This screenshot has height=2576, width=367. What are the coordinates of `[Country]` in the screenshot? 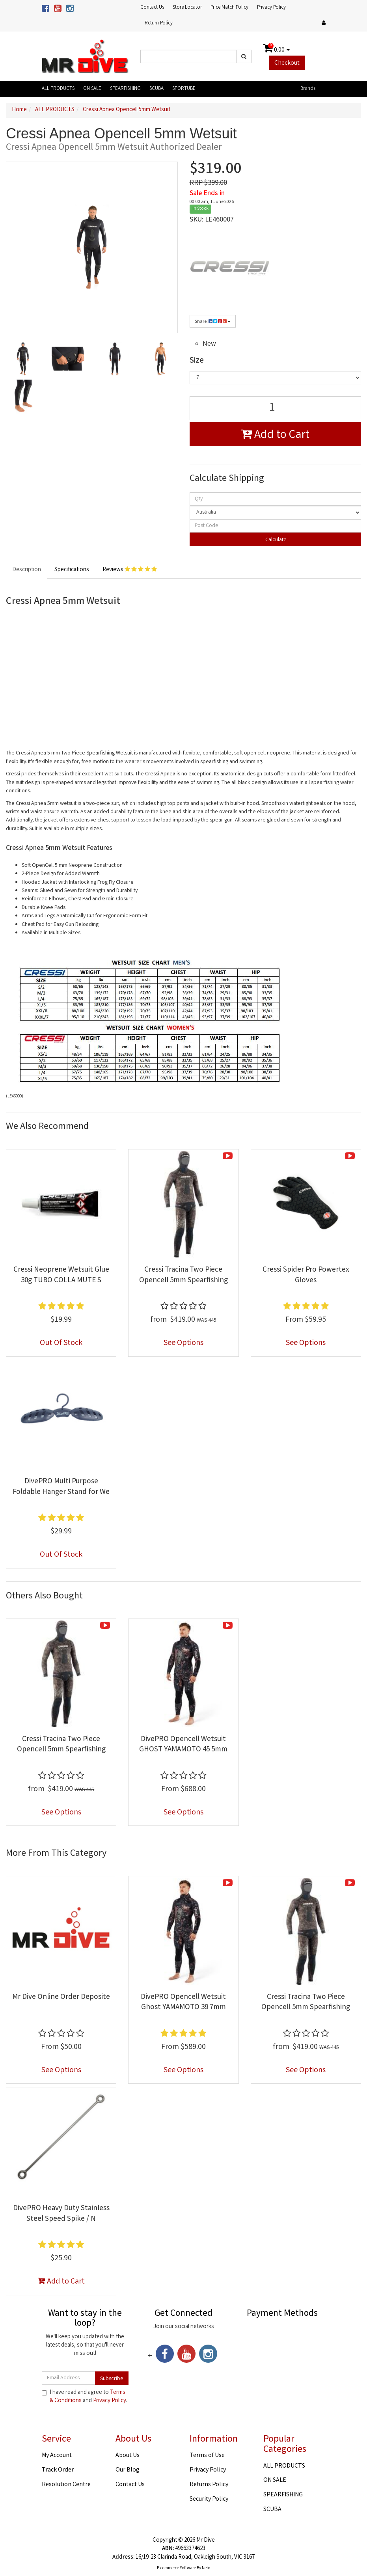 It's located at (275, 512).